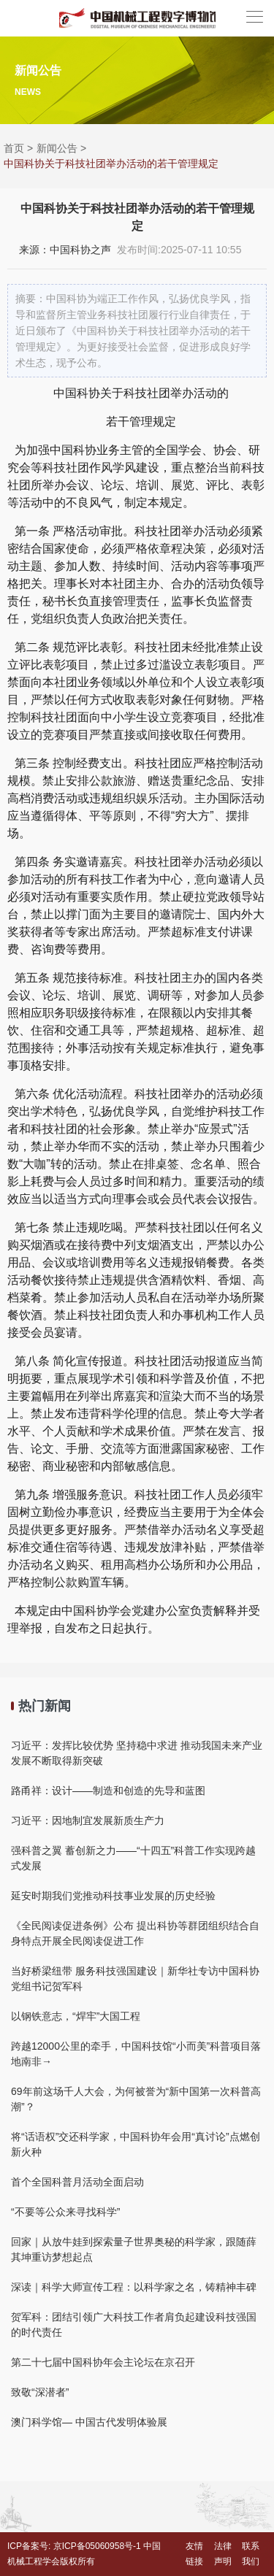 The image size is (274, 2576). Describe the element at coordinates (136, 2098) in the screenshot. I see `69年前这场千人大会，为何被誉为“新中国第一次科普高潮”？` at that location.